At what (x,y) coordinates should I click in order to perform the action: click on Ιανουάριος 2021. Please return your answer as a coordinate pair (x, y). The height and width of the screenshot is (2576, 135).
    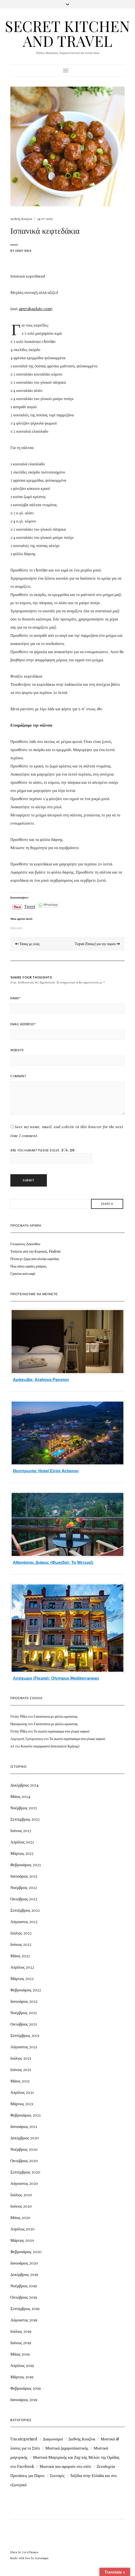
    Looking at the image, I should click on (23, 2126).